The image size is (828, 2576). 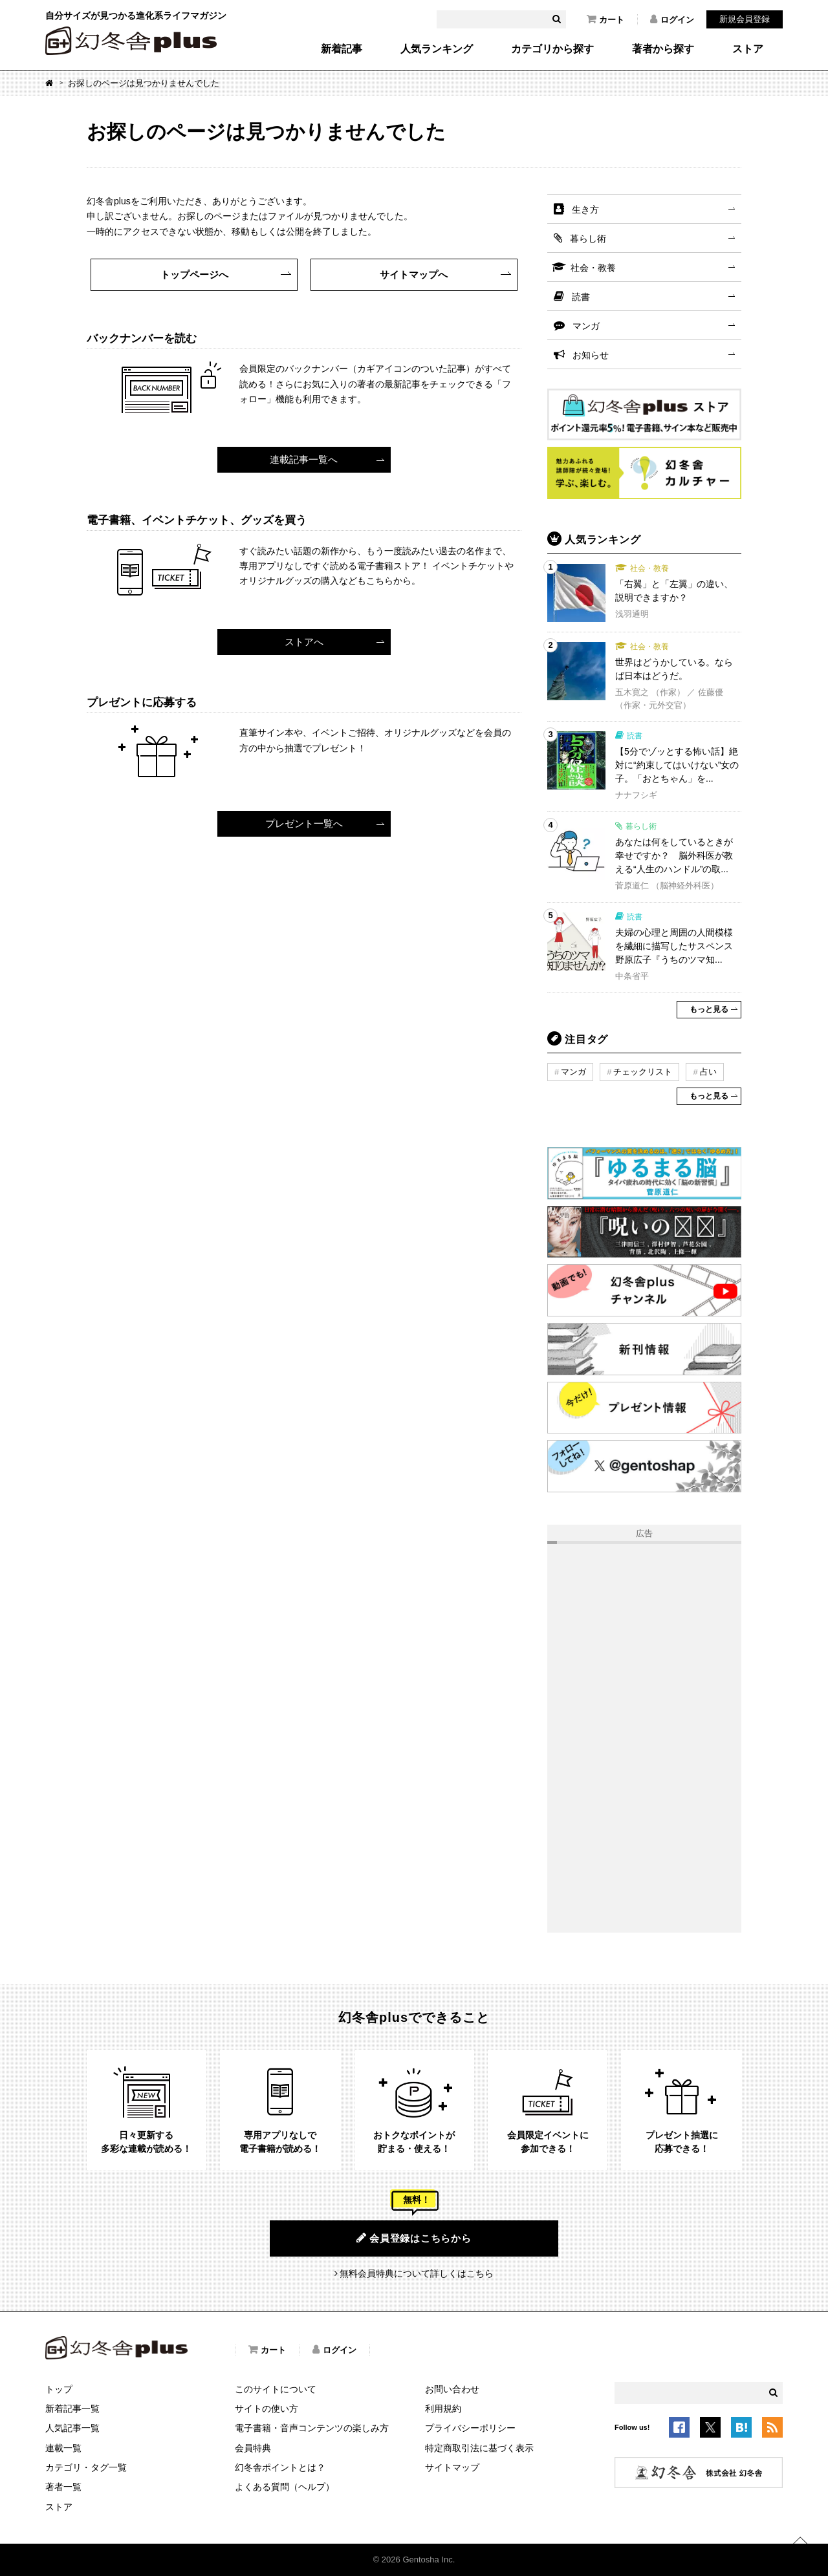 What do you see at coordinates (304, 641) in the screenshot?
I see `ストアへ` at bounding box center [304, 641].